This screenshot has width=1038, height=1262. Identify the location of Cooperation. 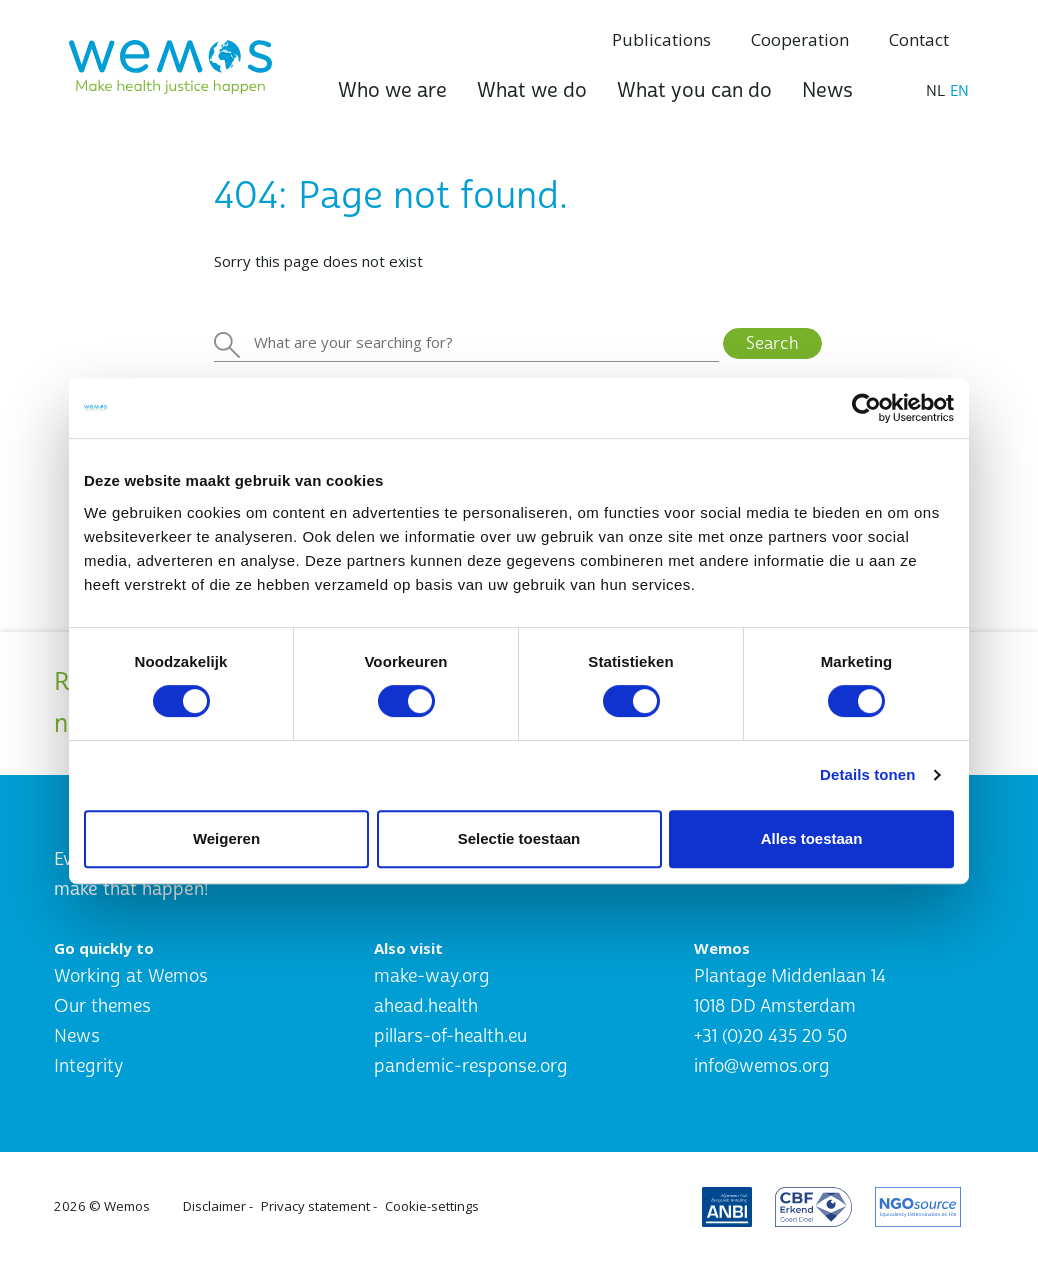
(800, 39).